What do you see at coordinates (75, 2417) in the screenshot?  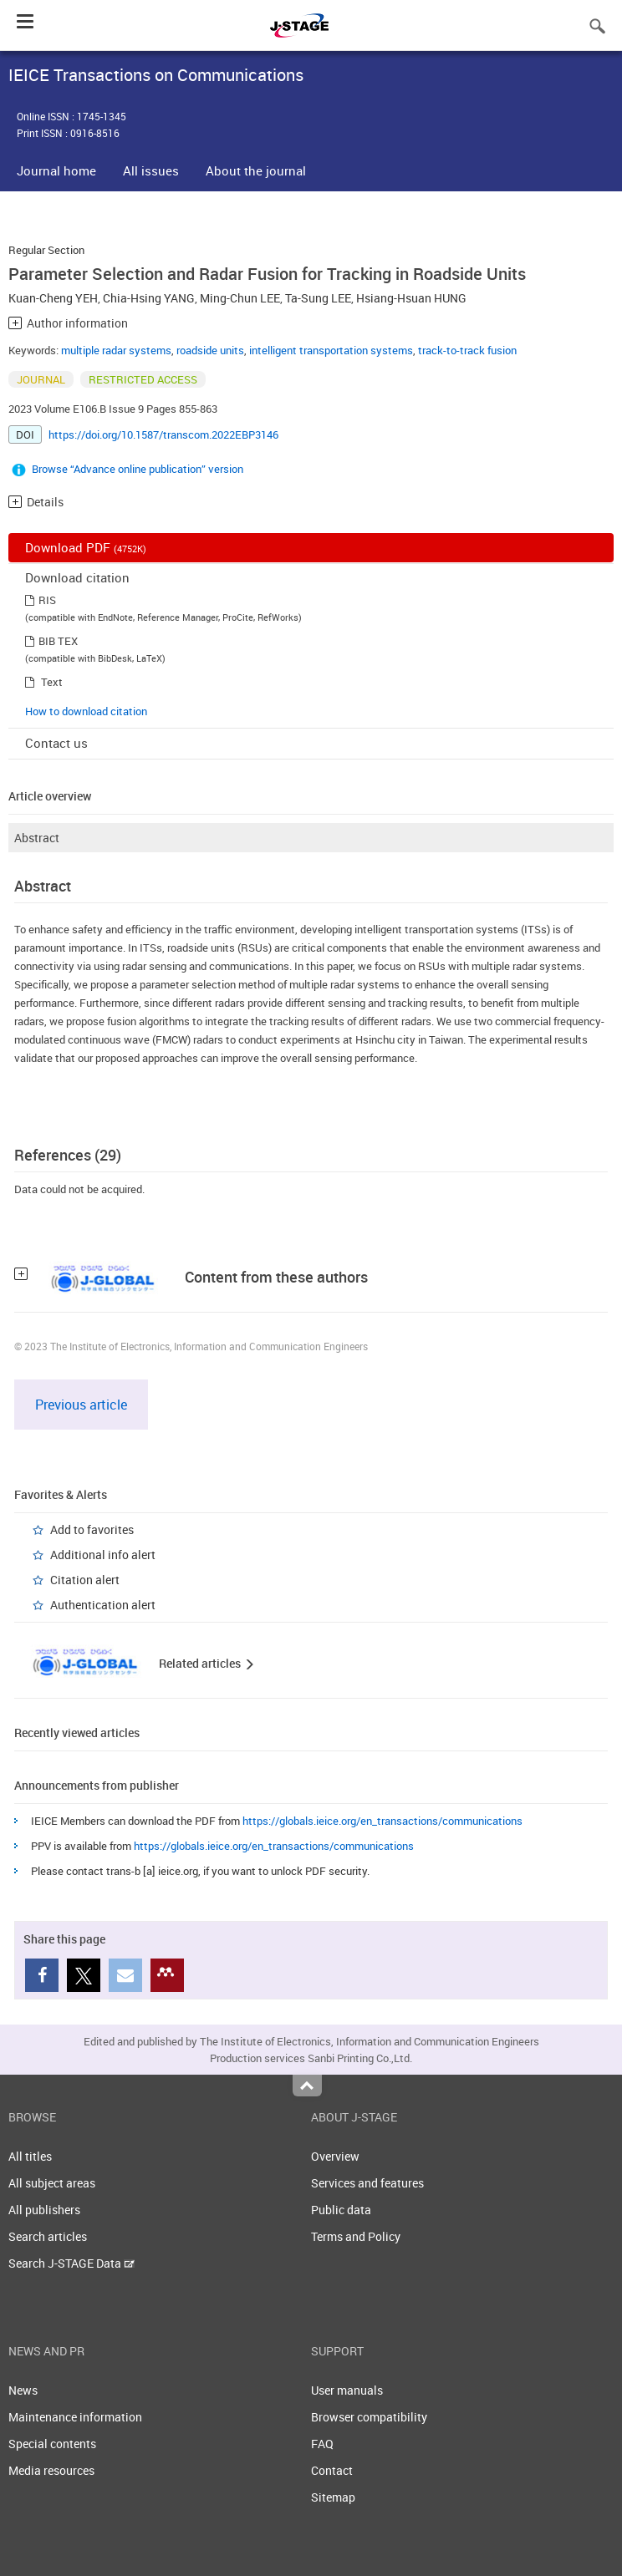 I see `Maintenance information` at bounding box center [75, 2417].